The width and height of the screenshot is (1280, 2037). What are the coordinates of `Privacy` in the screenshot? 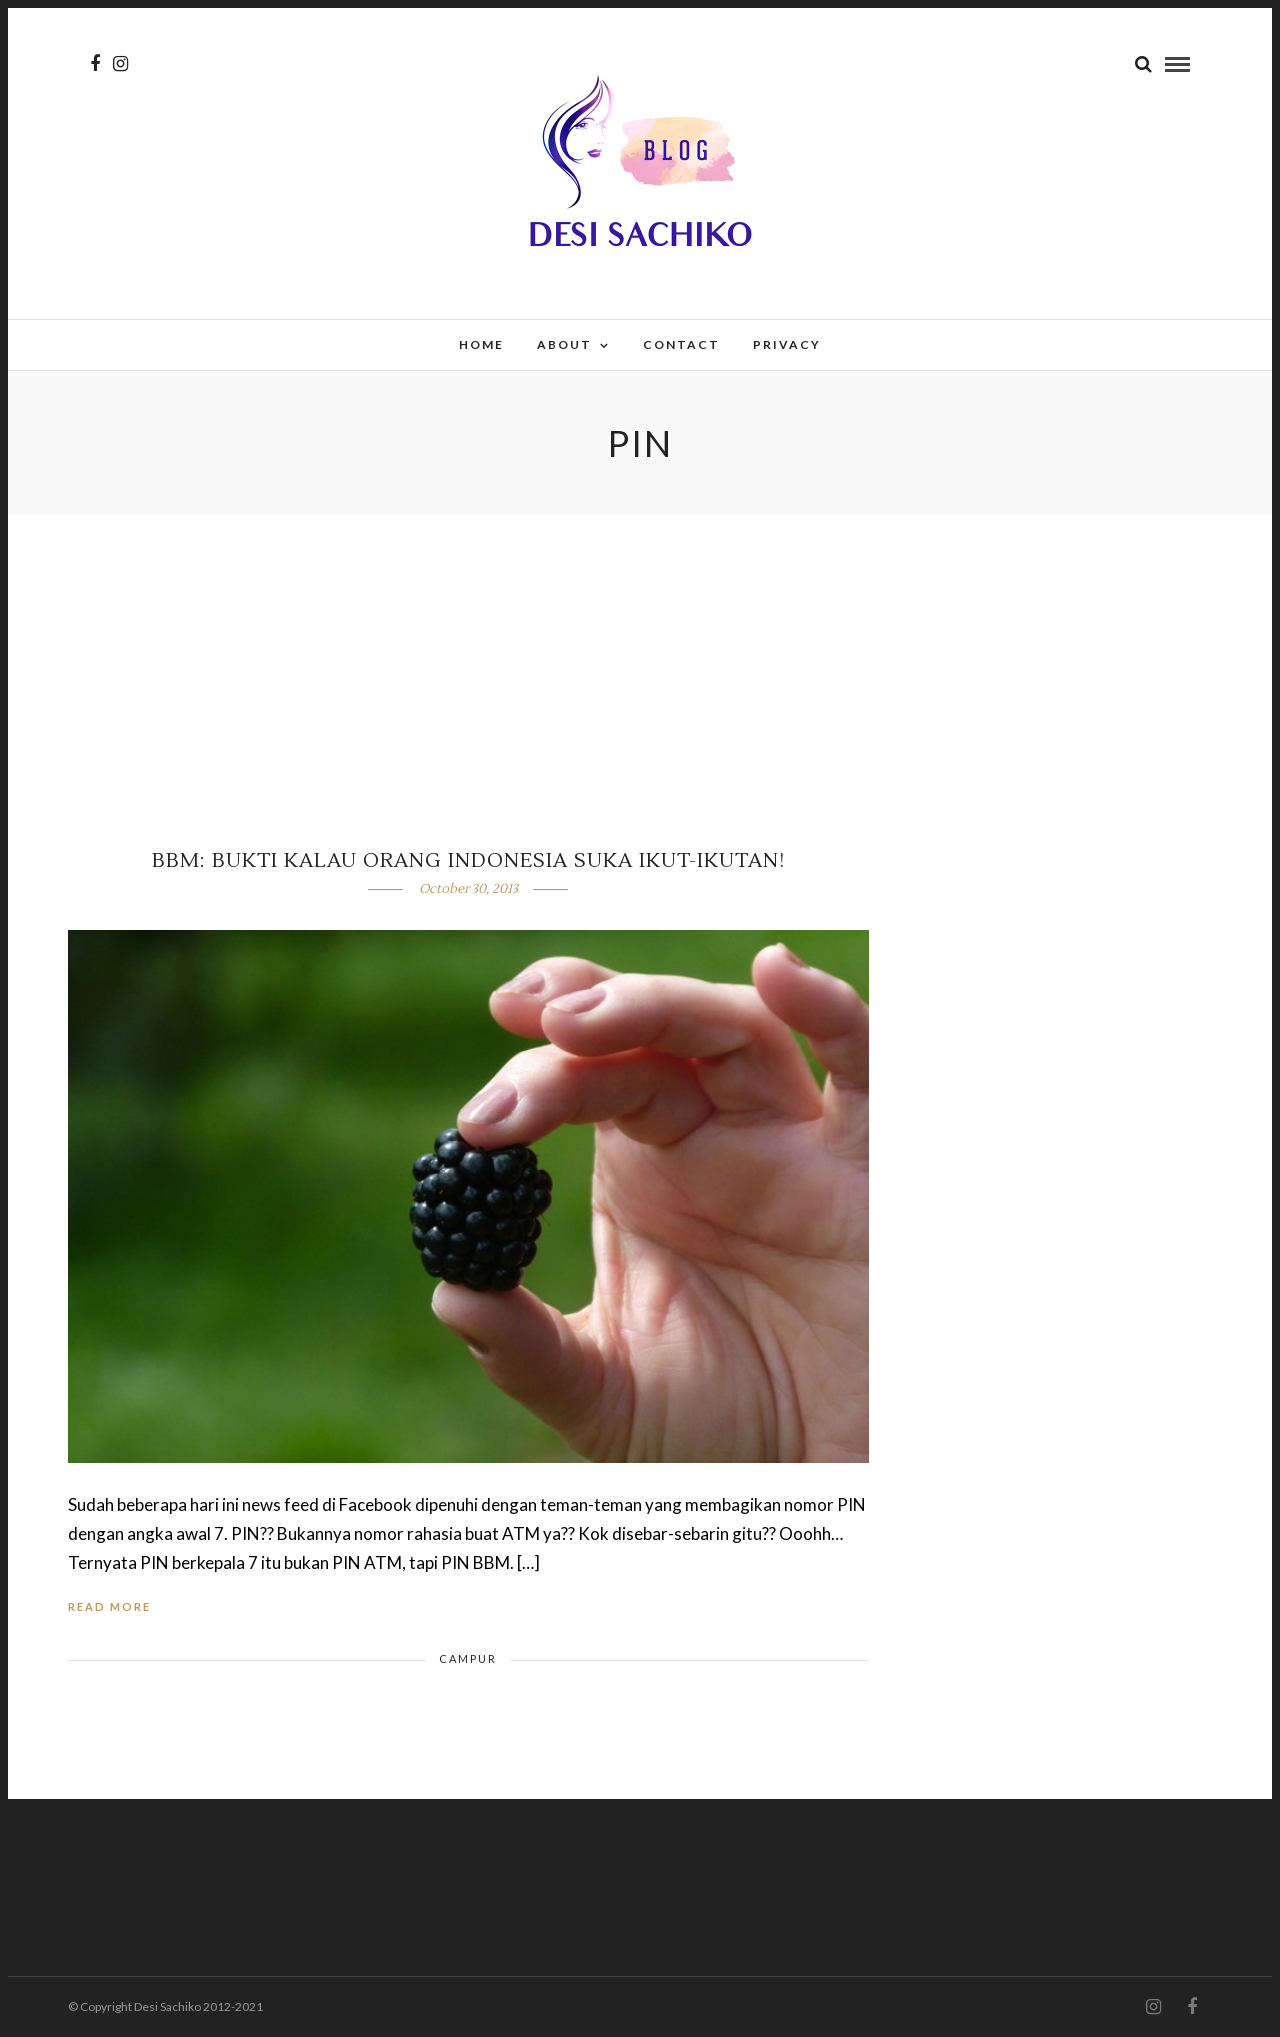 It's located at (787, 344).